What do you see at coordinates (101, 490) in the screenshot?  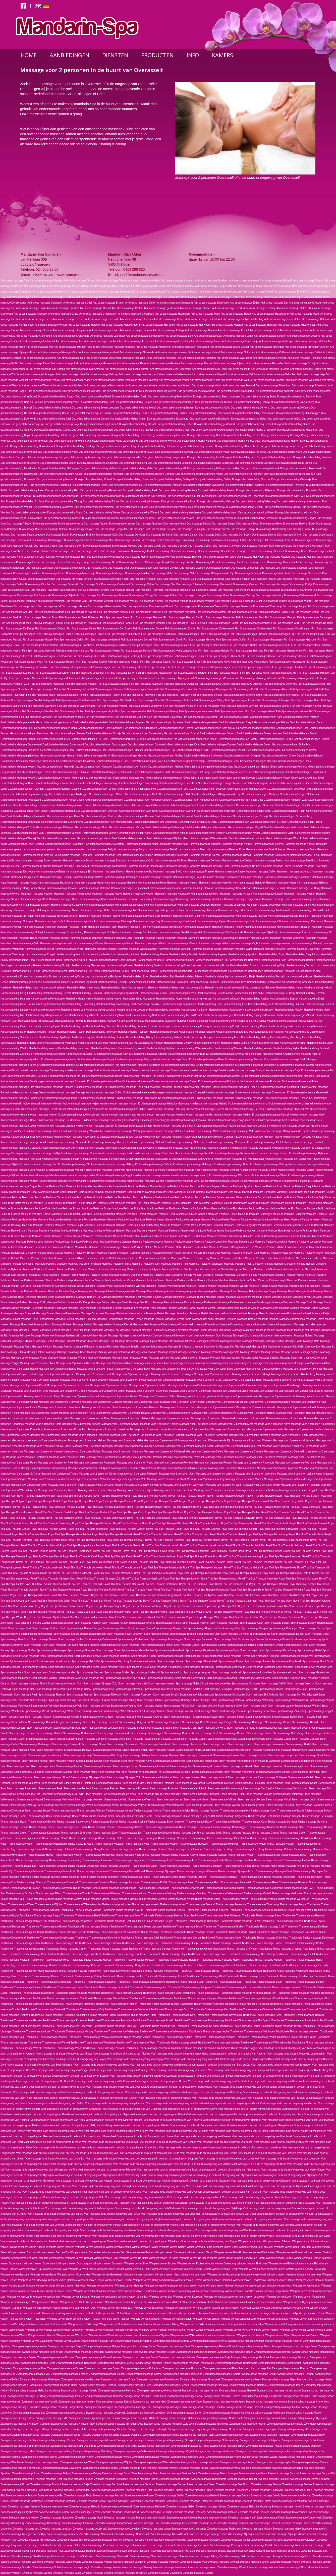 I see `Duo gezichtsbehandeling Ravenstein` at bounding box center [101, 490].